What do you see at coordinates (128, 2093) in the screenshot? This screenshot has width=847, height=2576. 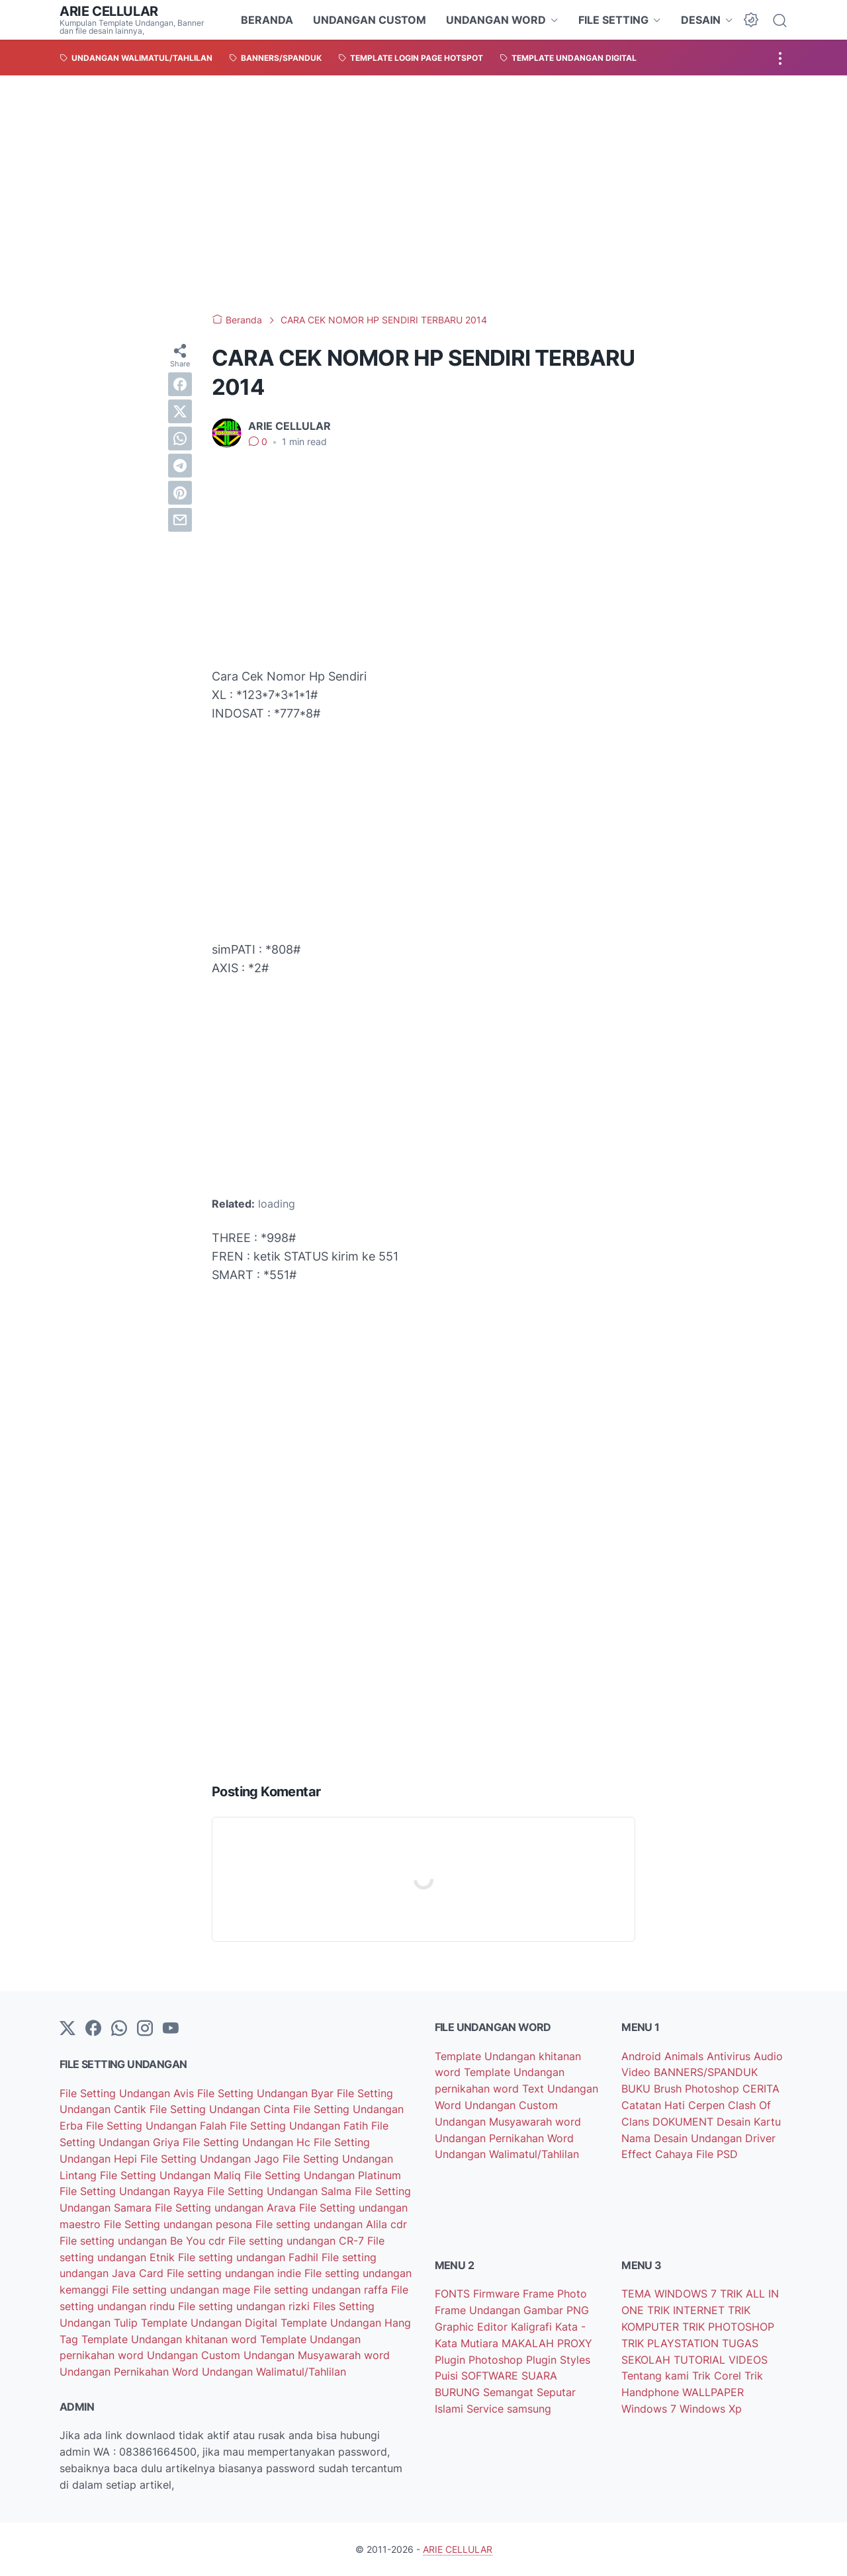 I see `File Setting Undangan Avis` at bounding box center [128, 2093].